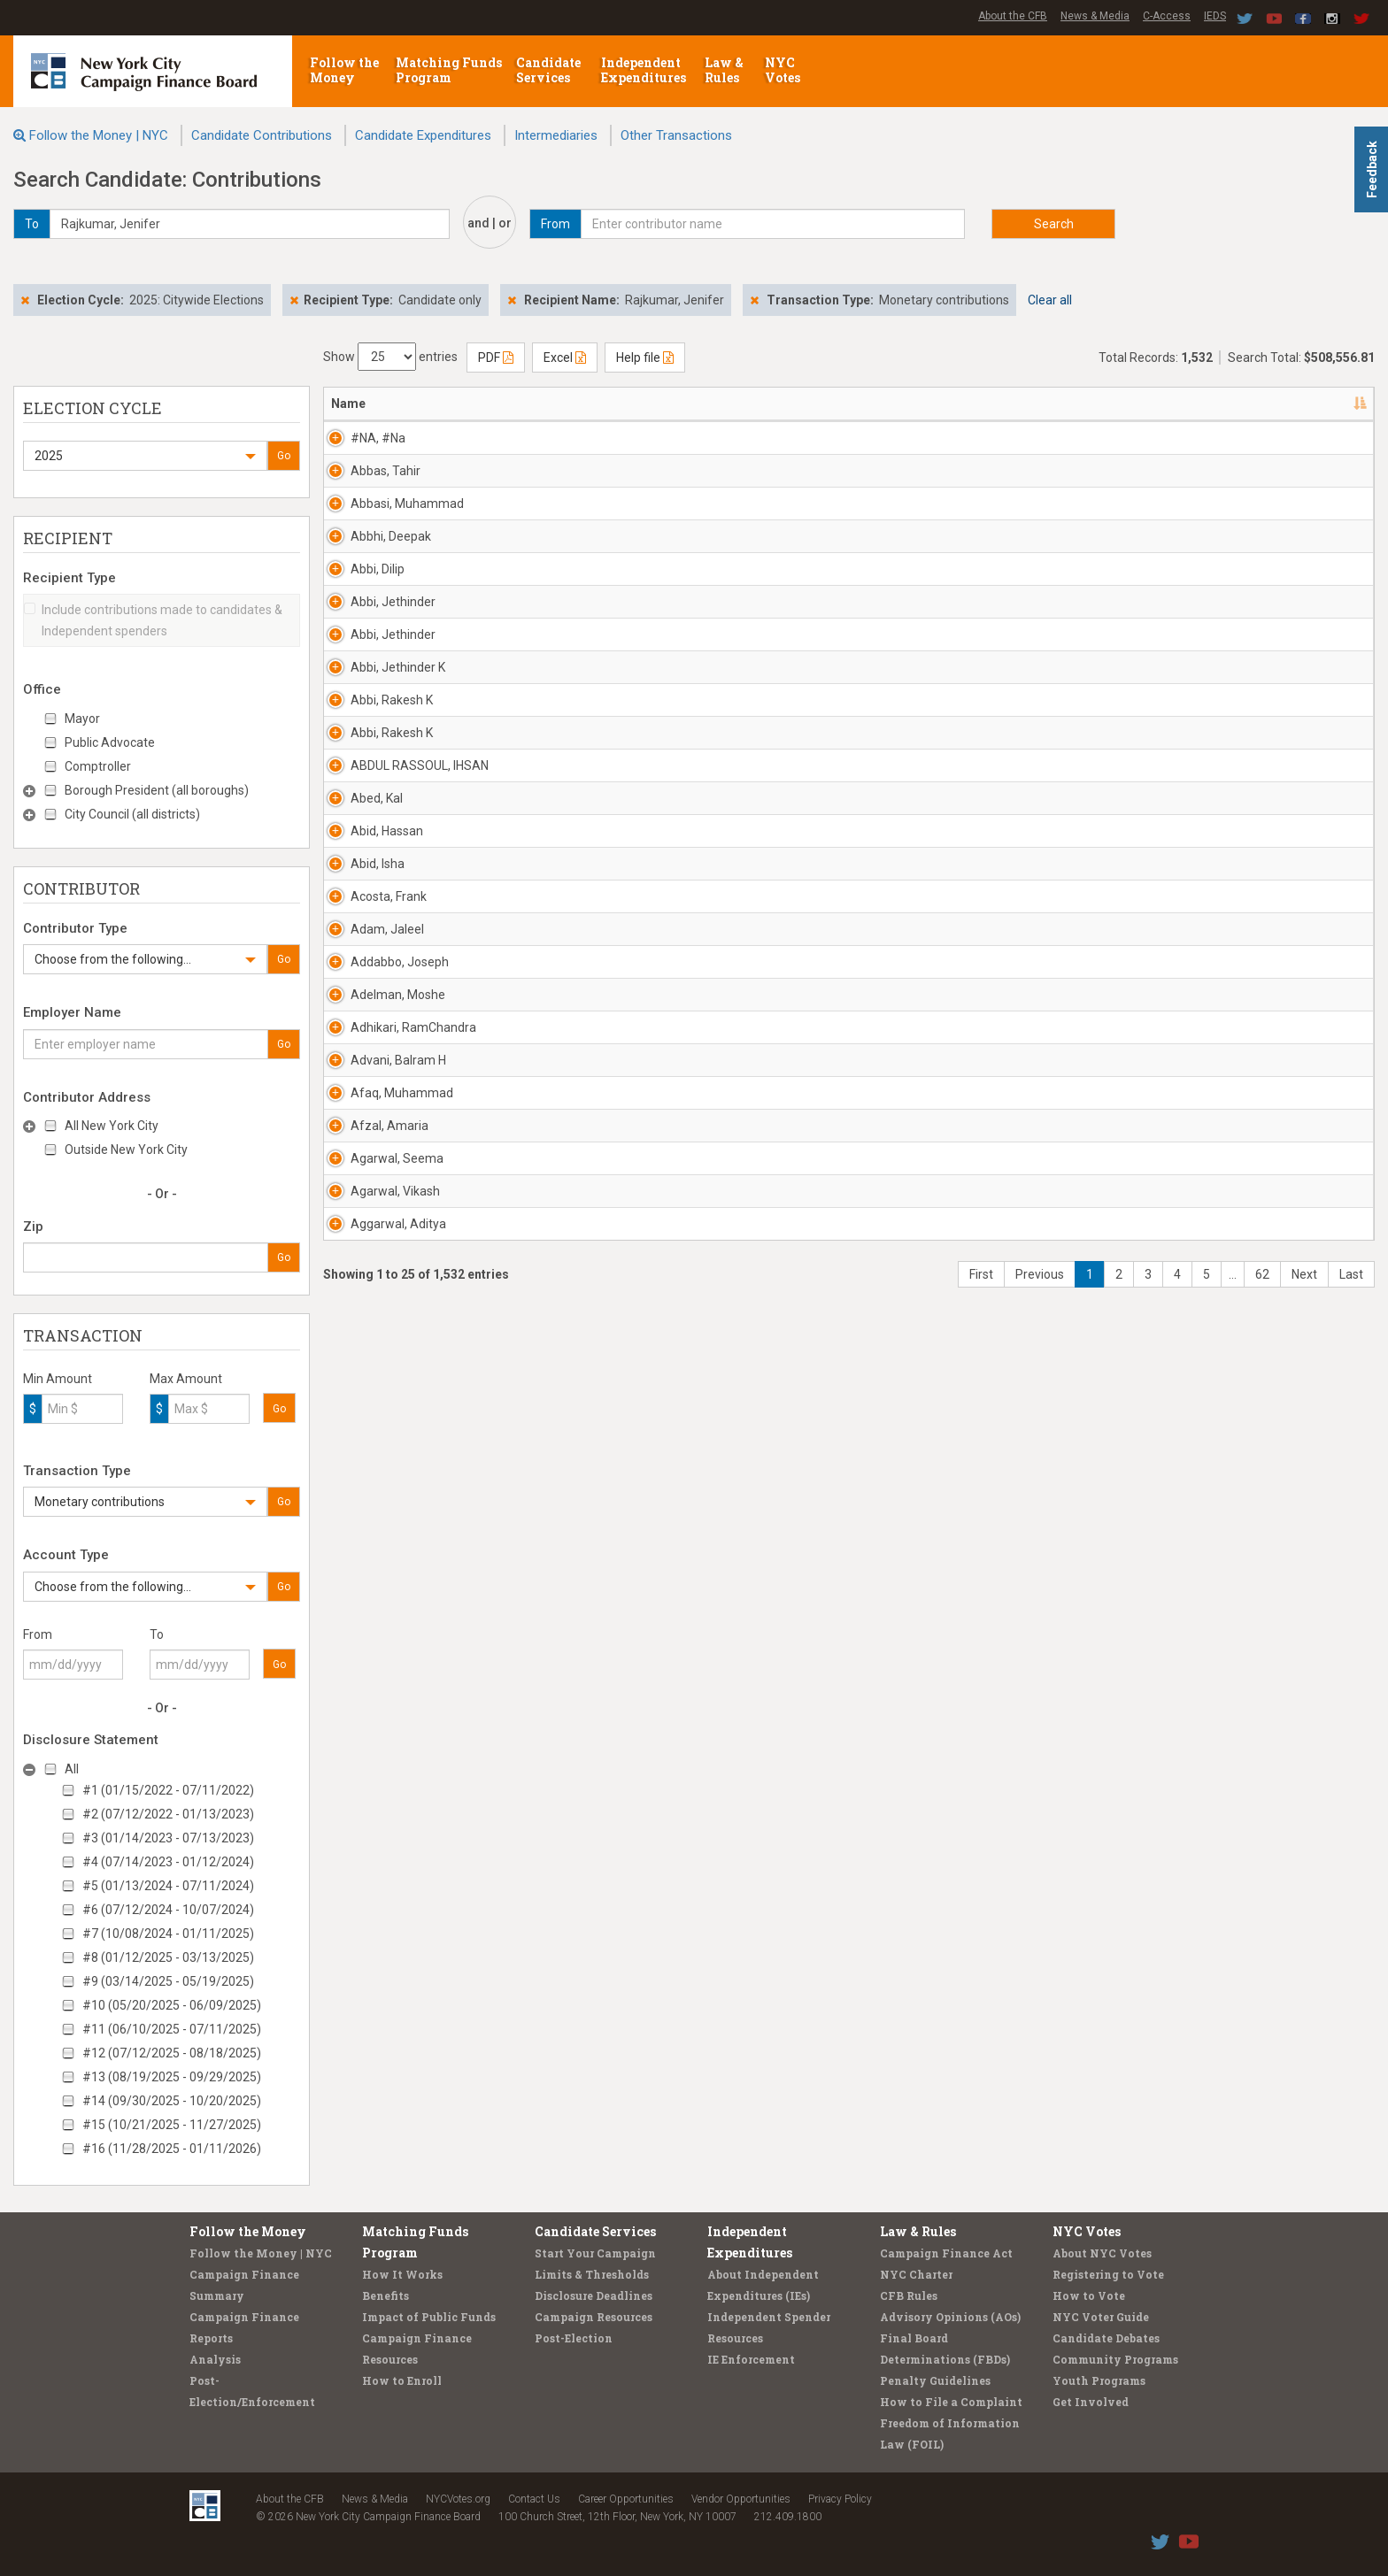 The width and height of the screenshot is (1388, 2576). What do you see at coordinates (126, 1149) in the screenshot?
I see `Outside New York City` at bounding box center [126, 1149].